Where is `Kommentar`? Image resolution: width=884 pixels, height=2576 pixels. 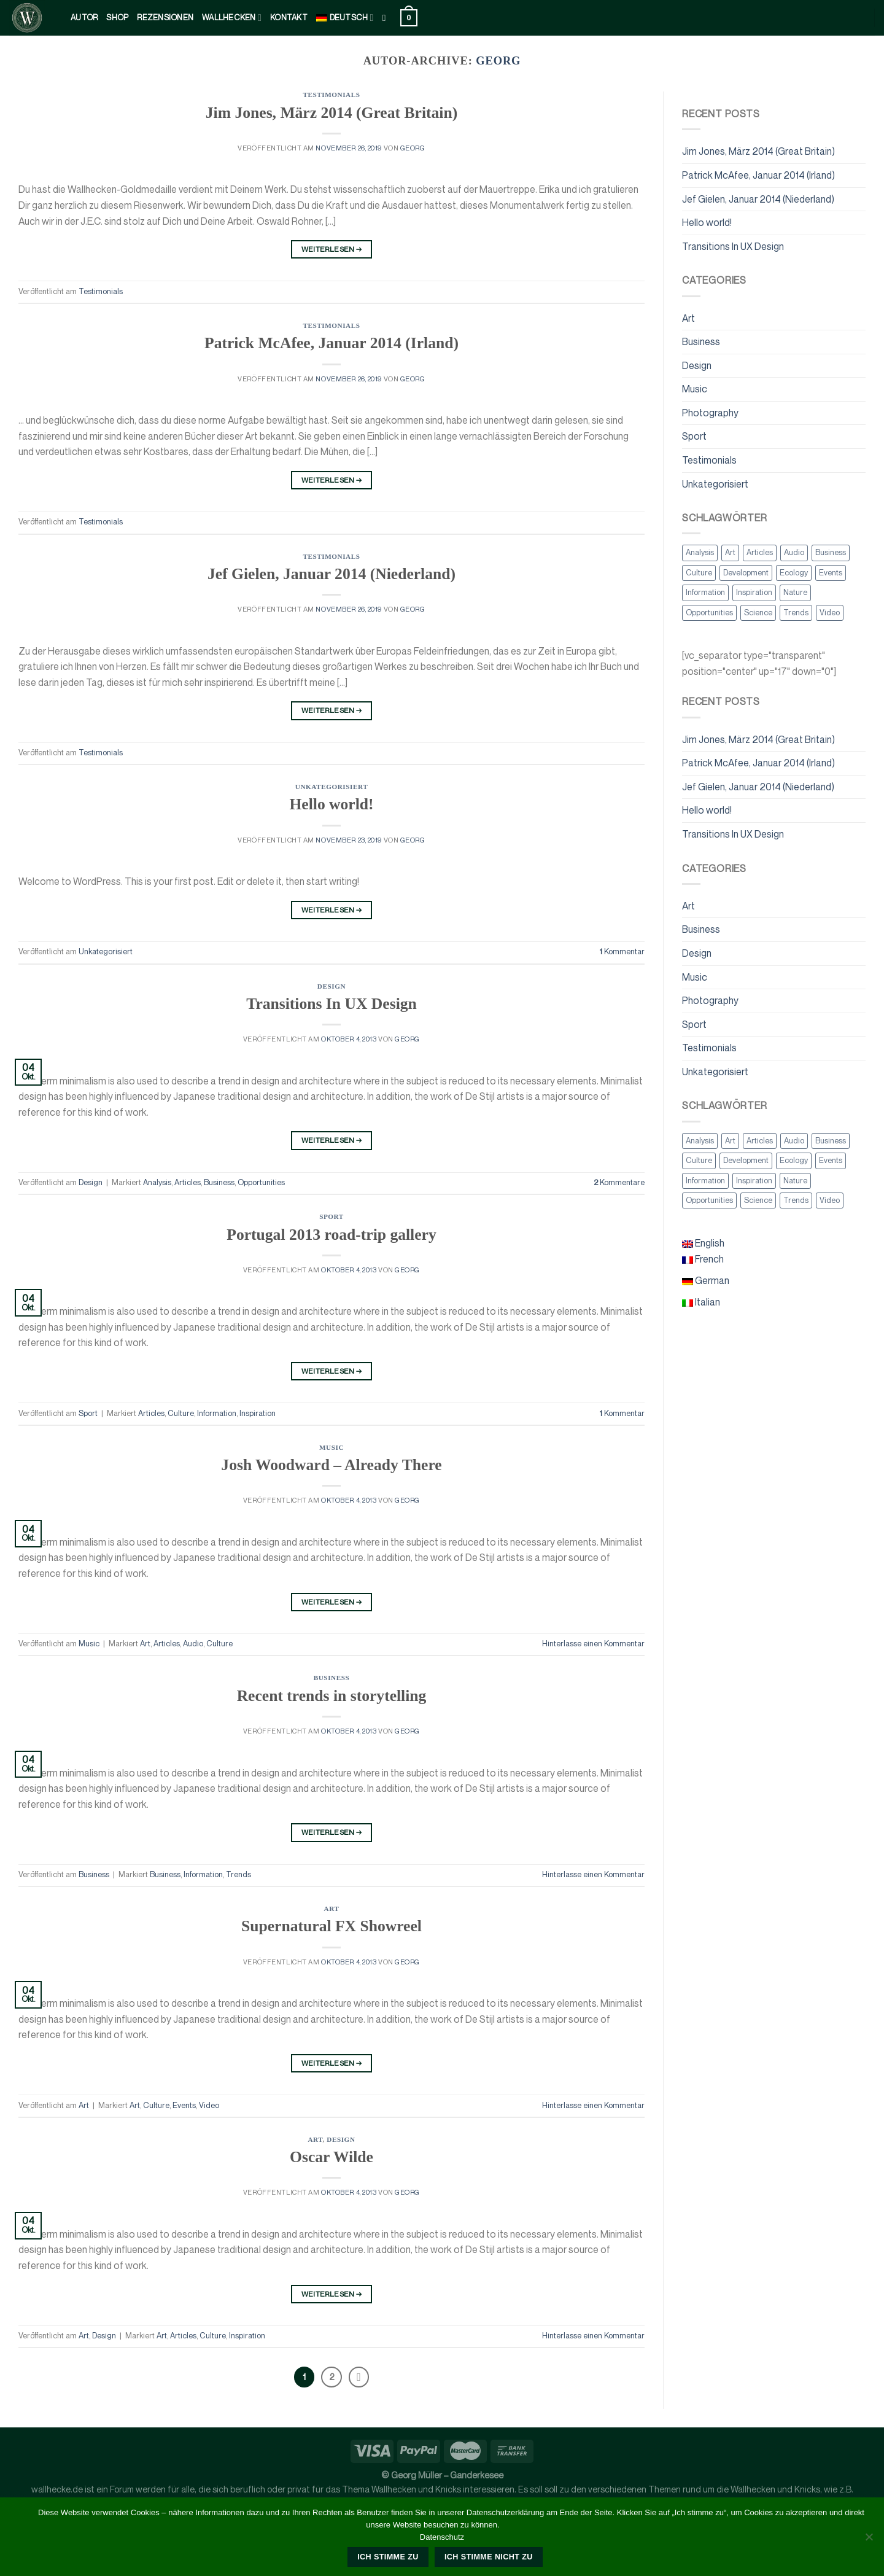
Kommentar is located at coordinates (622, 951).